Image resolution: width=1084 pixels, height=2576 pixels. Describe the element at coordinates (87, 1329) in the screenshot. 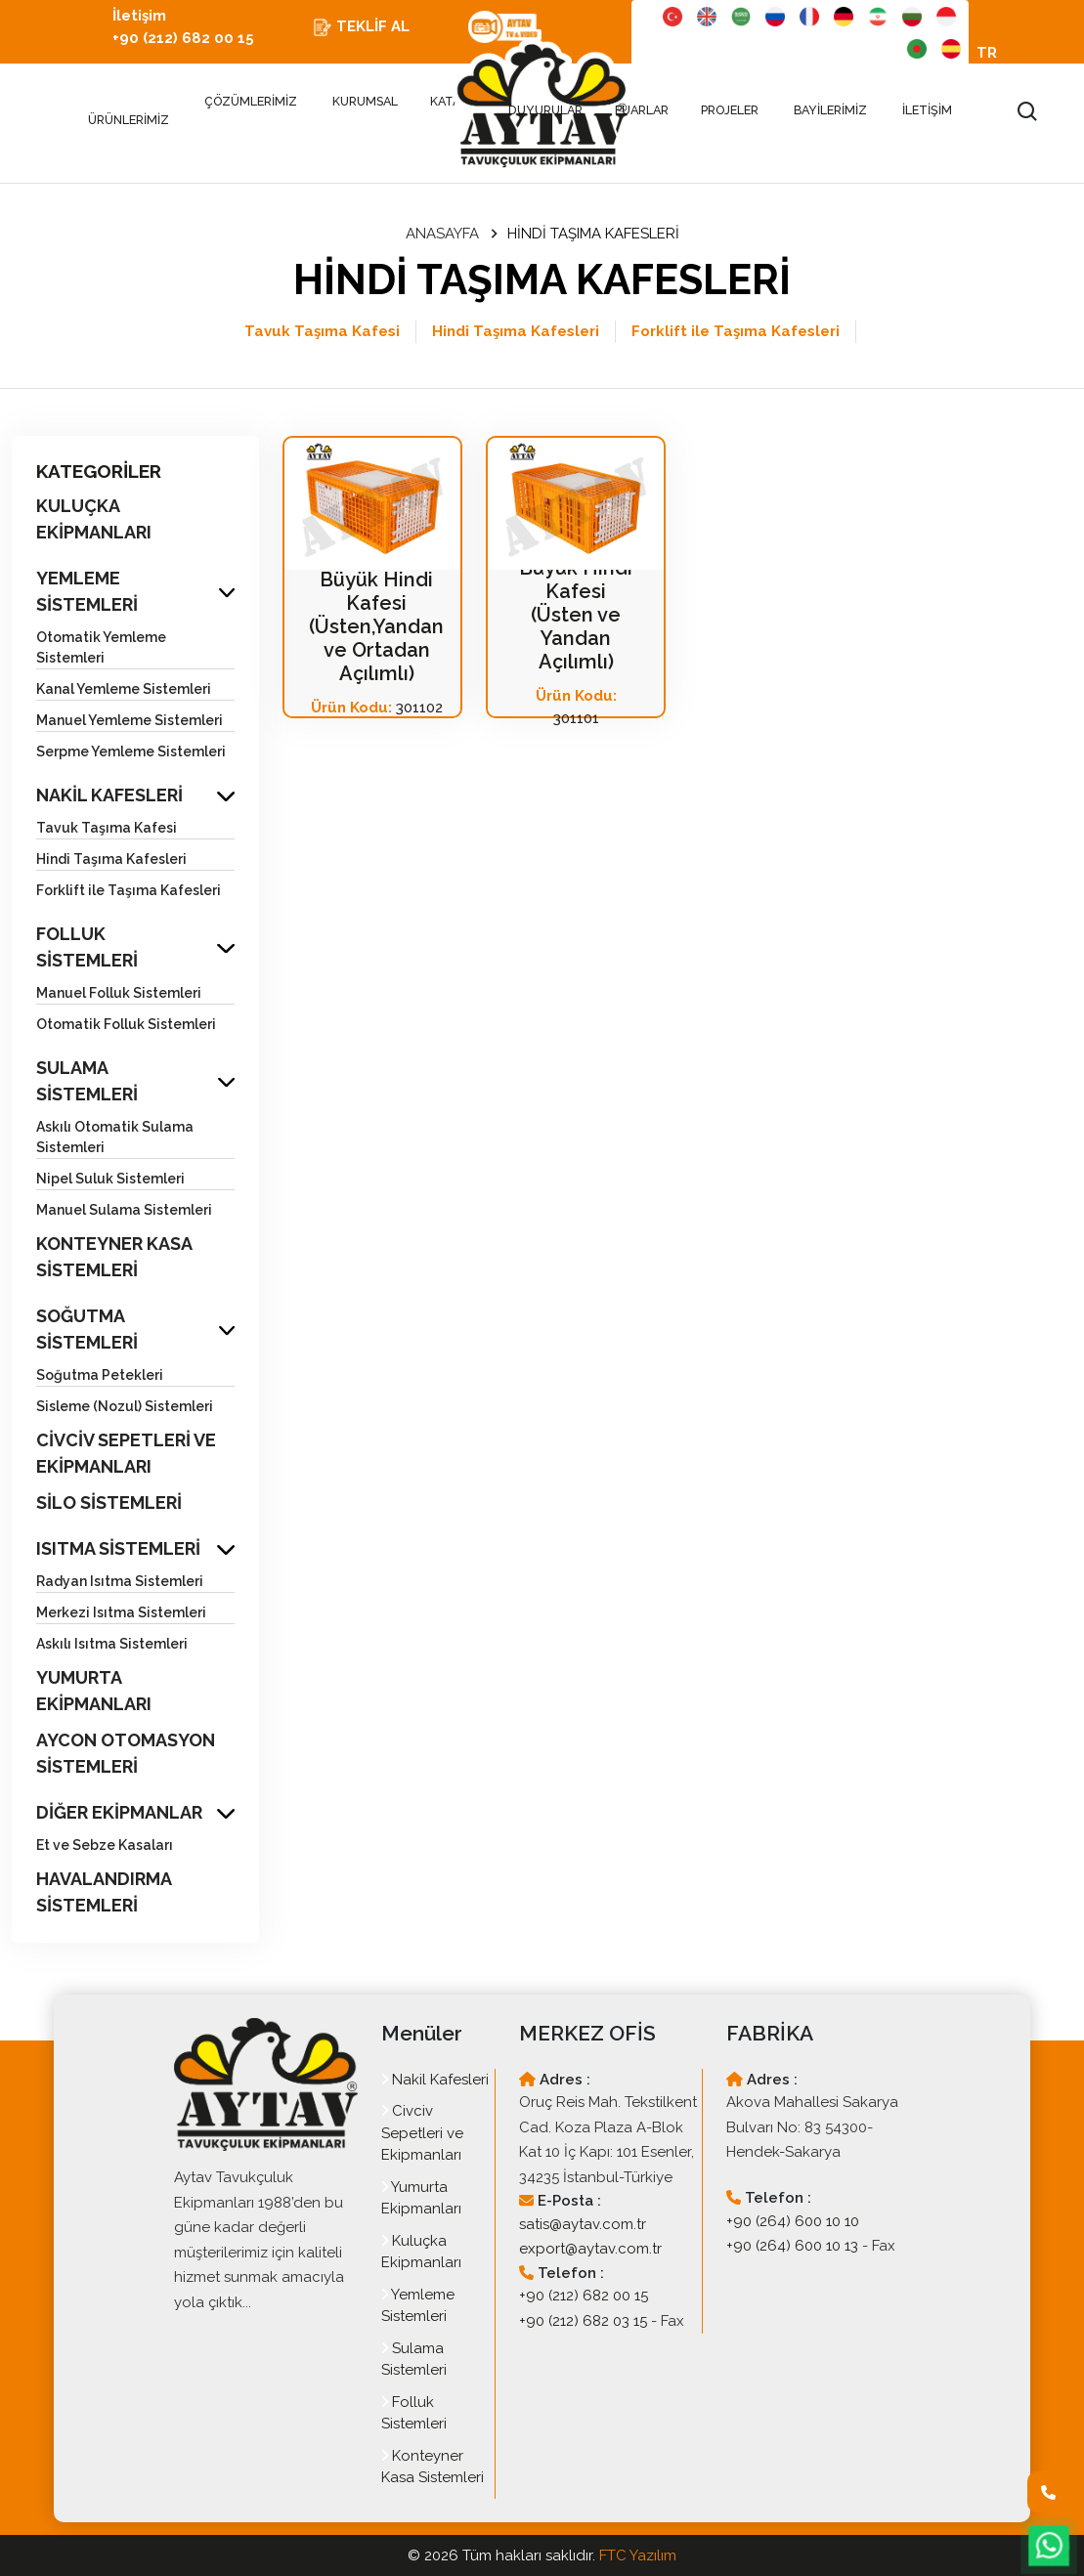

I see `SOĞUTMA SİSTEMLERİ` at that location.